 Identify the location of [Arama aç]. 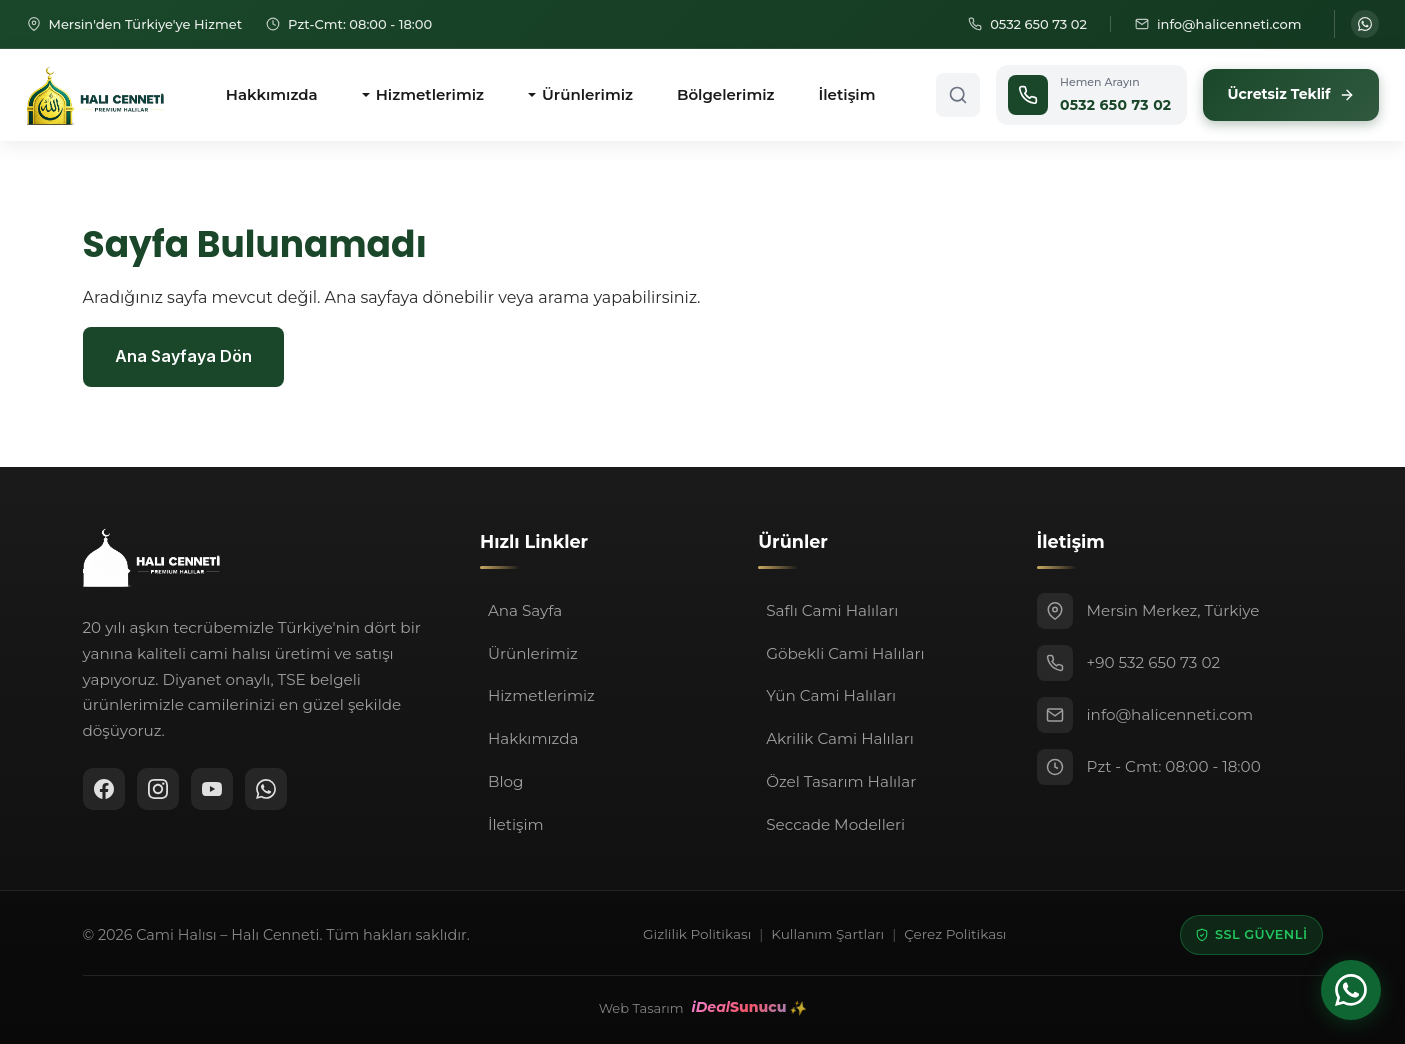
(958, 95).